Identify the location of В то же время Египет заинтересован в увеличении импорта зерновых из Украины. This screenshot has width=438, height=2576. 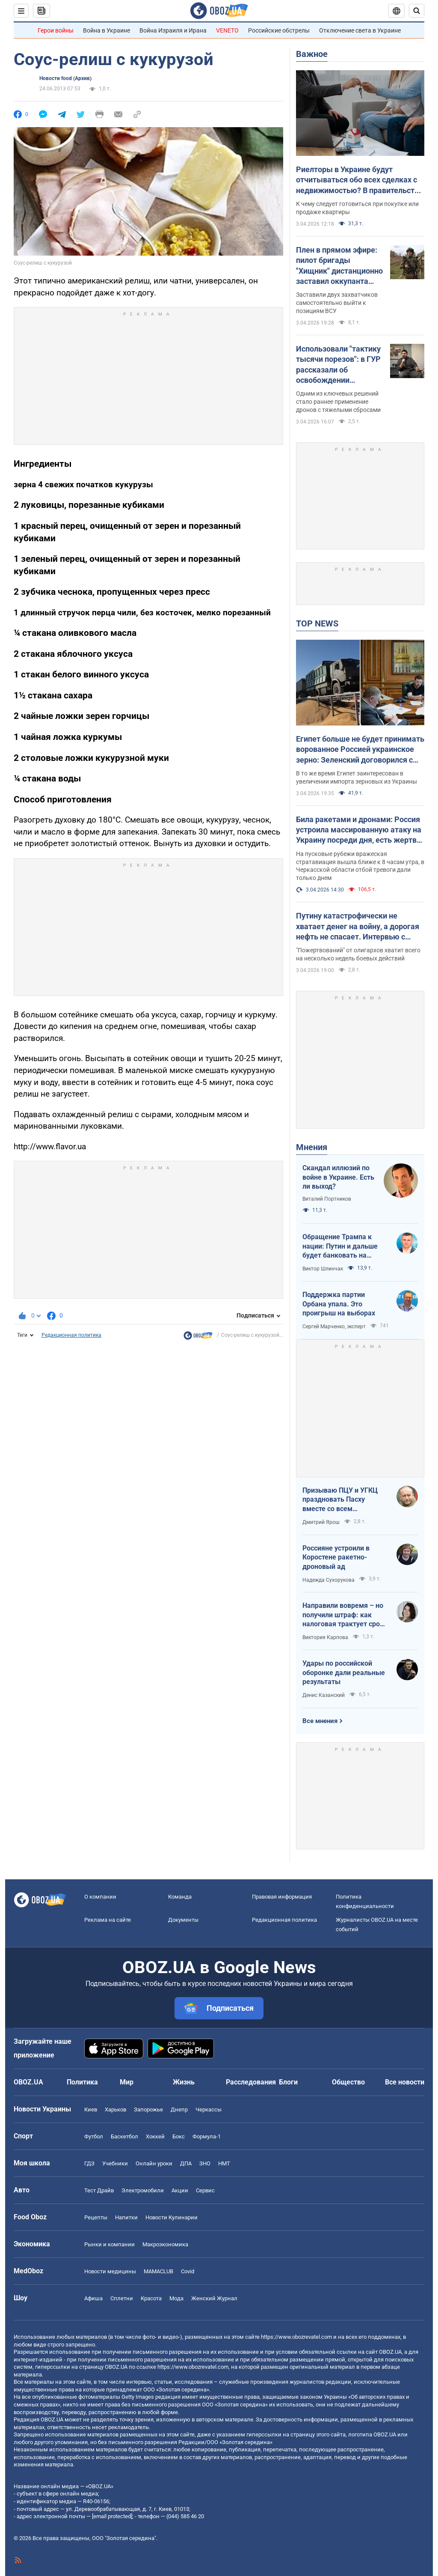
(356, 777).